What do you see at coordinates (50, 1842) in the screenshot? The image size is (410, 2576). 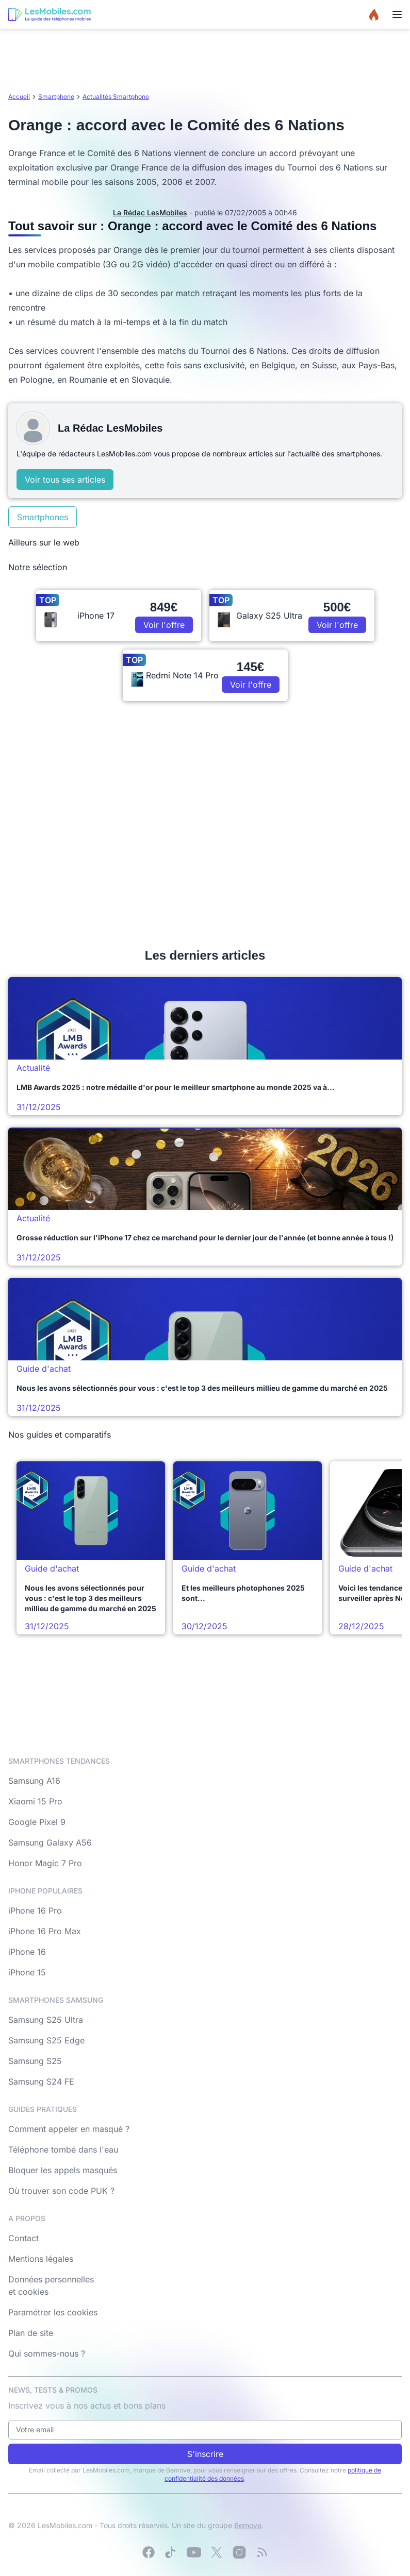 I see `Samsung Galaxy A56` at bounding box center [50, 1842].